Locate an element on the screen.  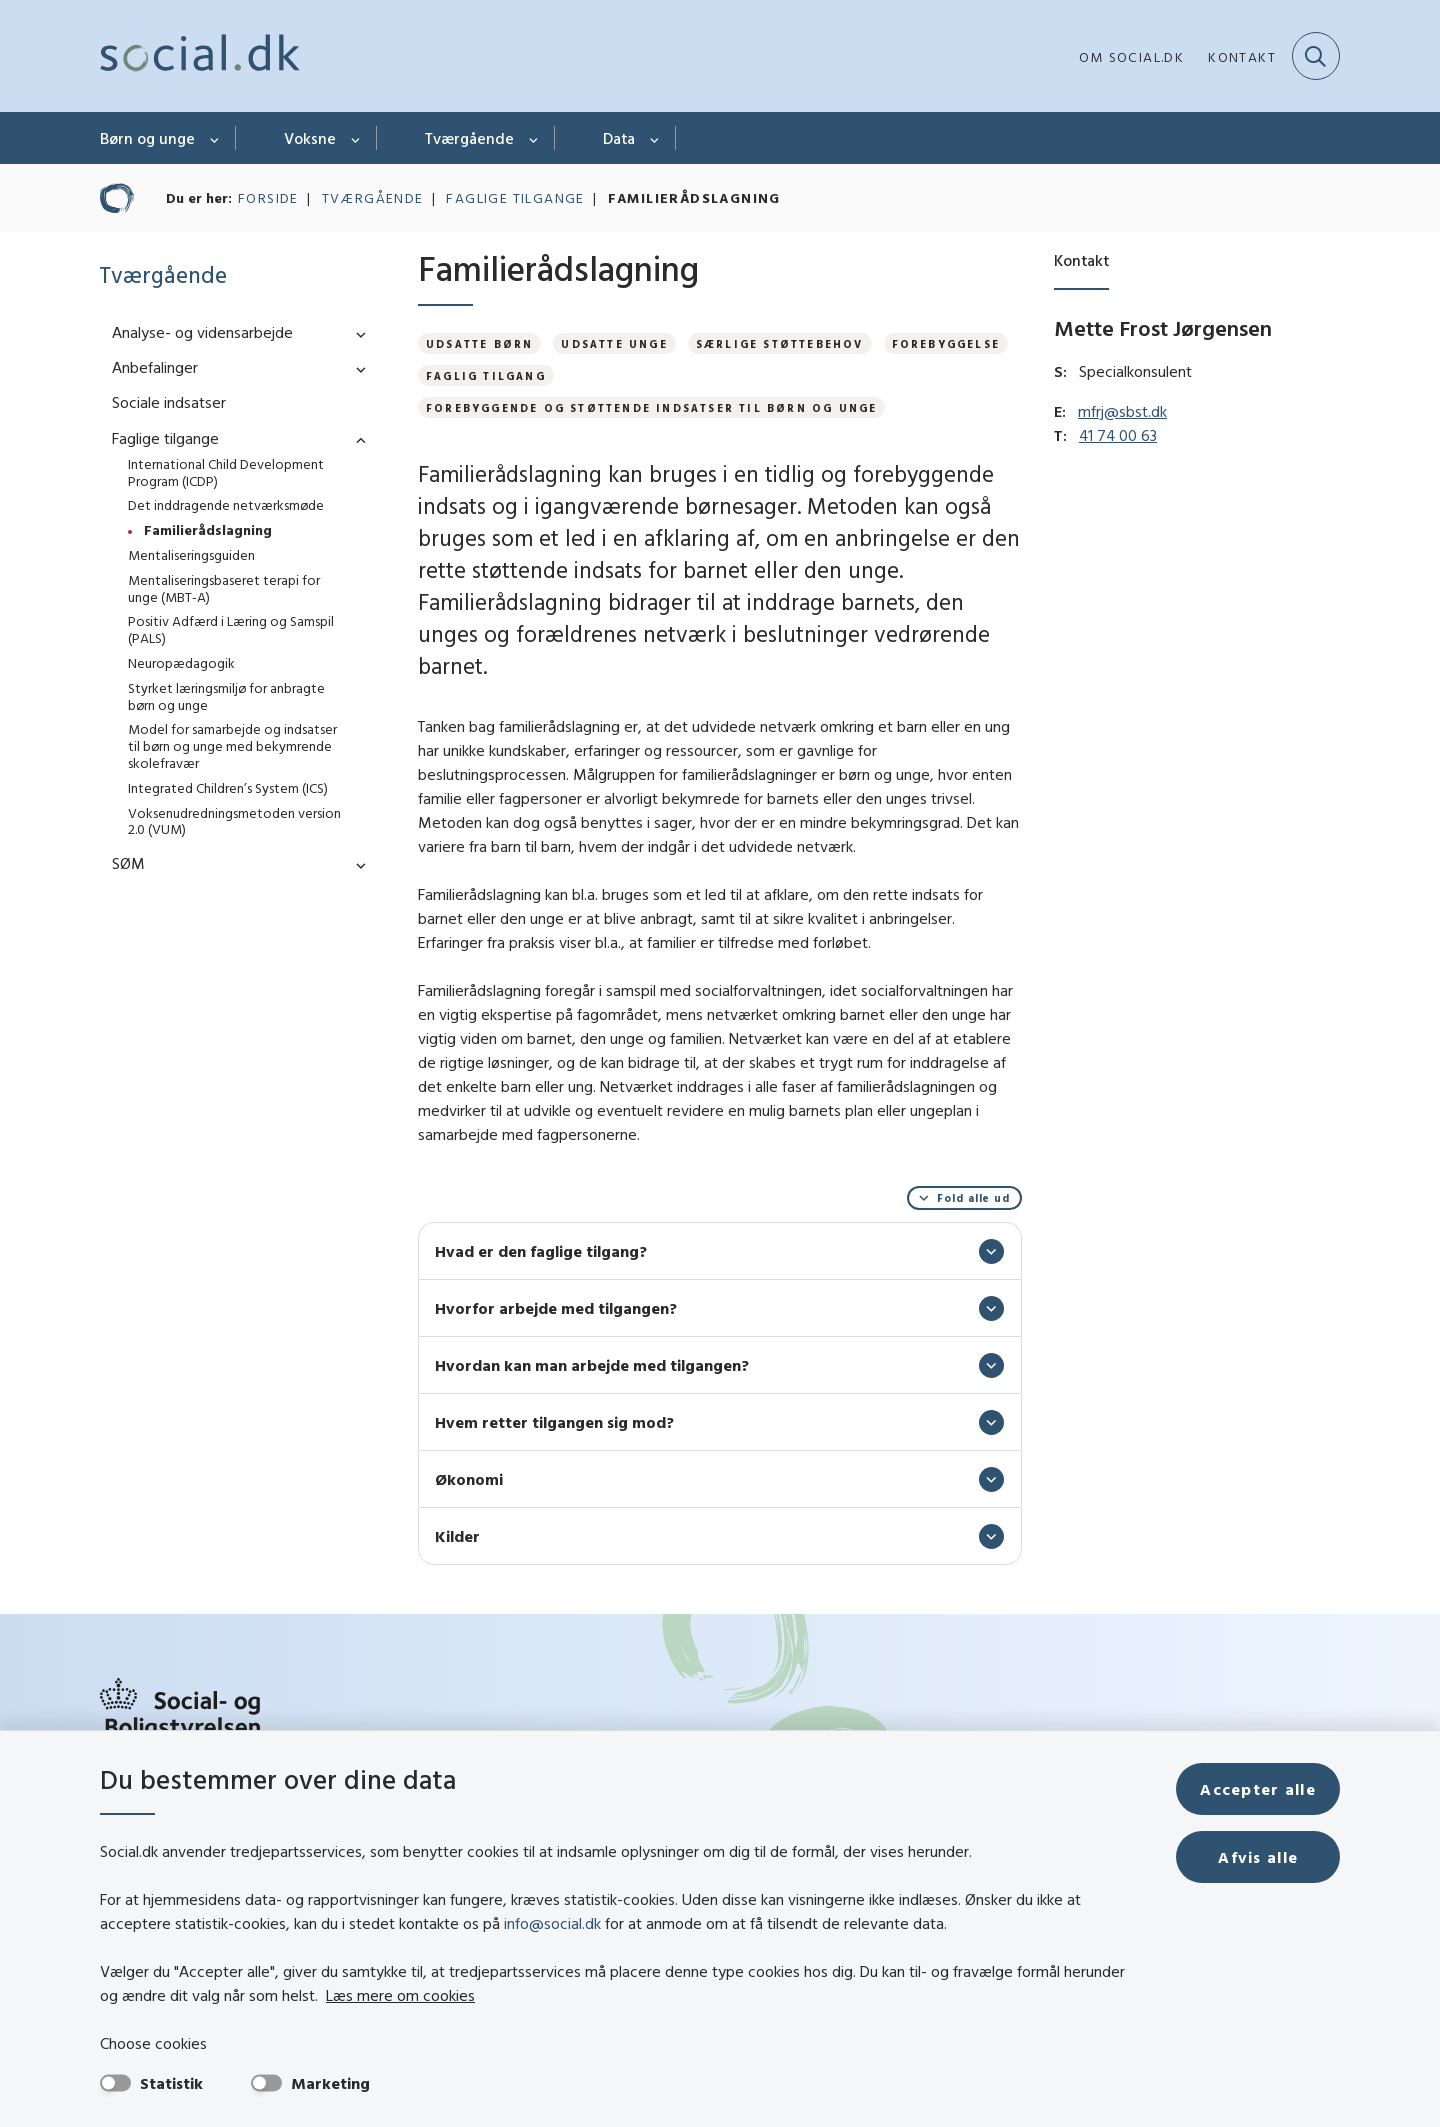
[Gå til forsiden af social.dk] is located at coordinates (200, 56).